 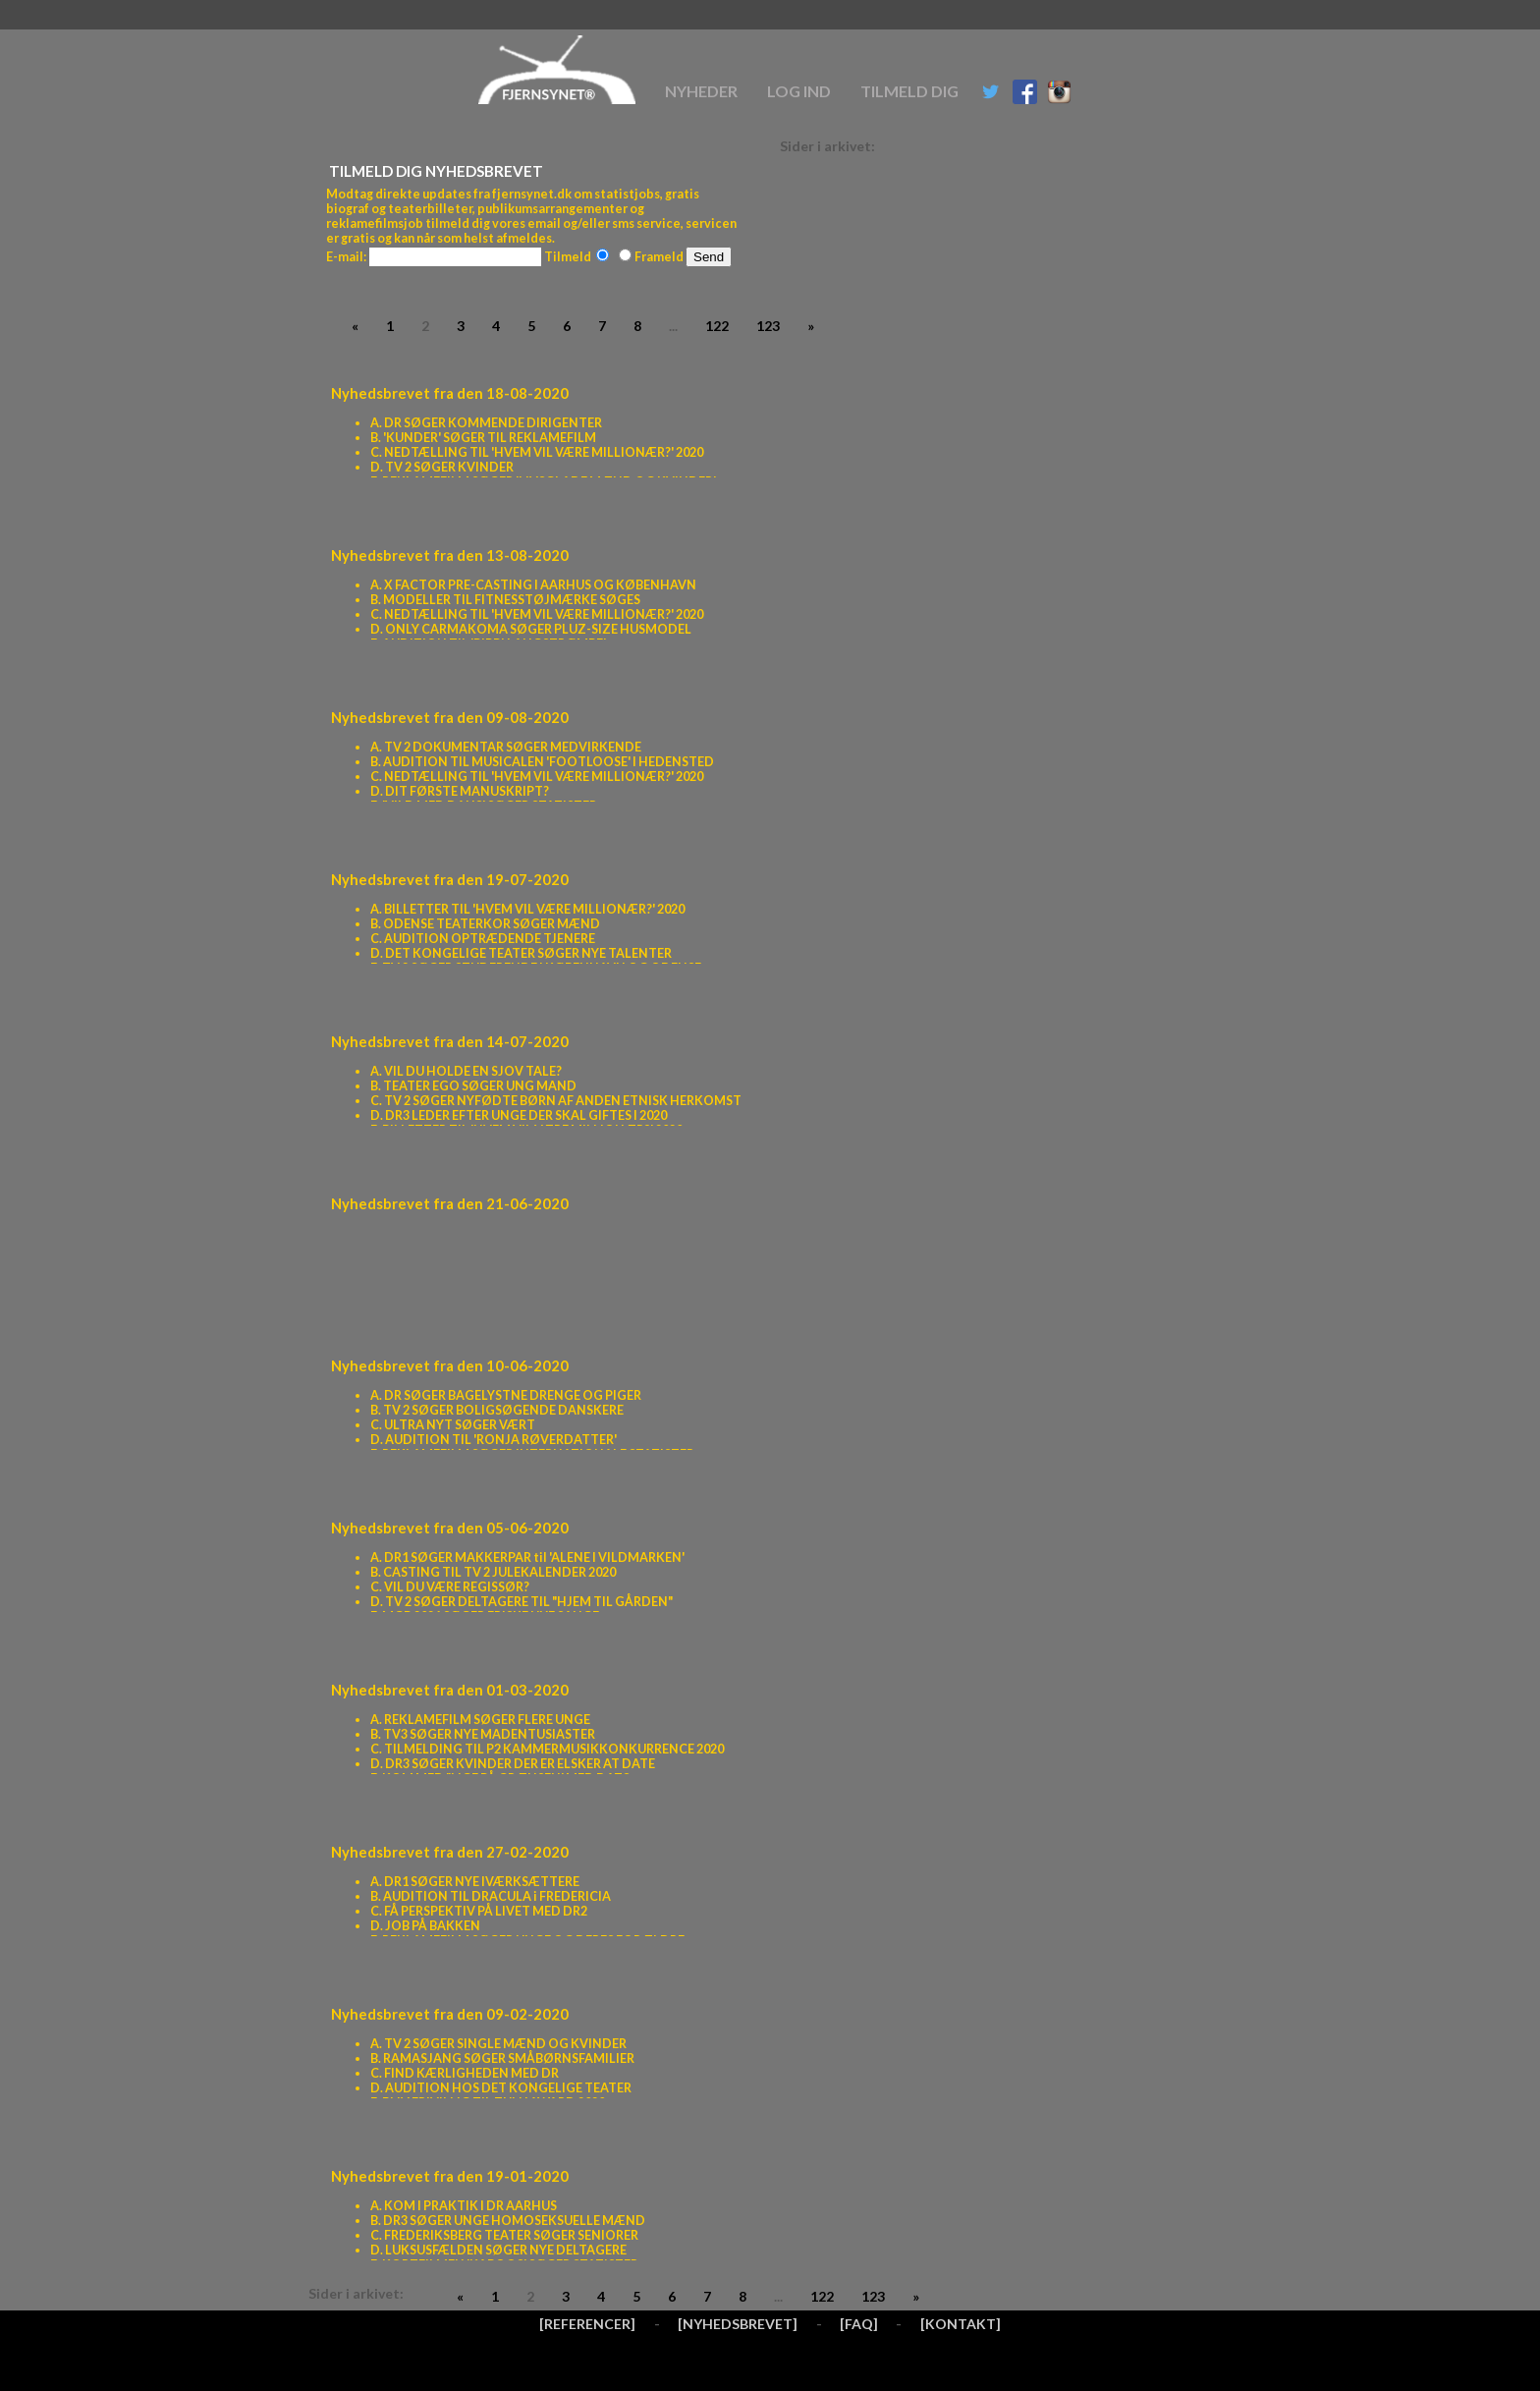 What do you see at coordinates (450, 717) in the screenshot?
I see `Nyhedsbrevet fra den 09-08-2020` at bounding box center [450, 717].